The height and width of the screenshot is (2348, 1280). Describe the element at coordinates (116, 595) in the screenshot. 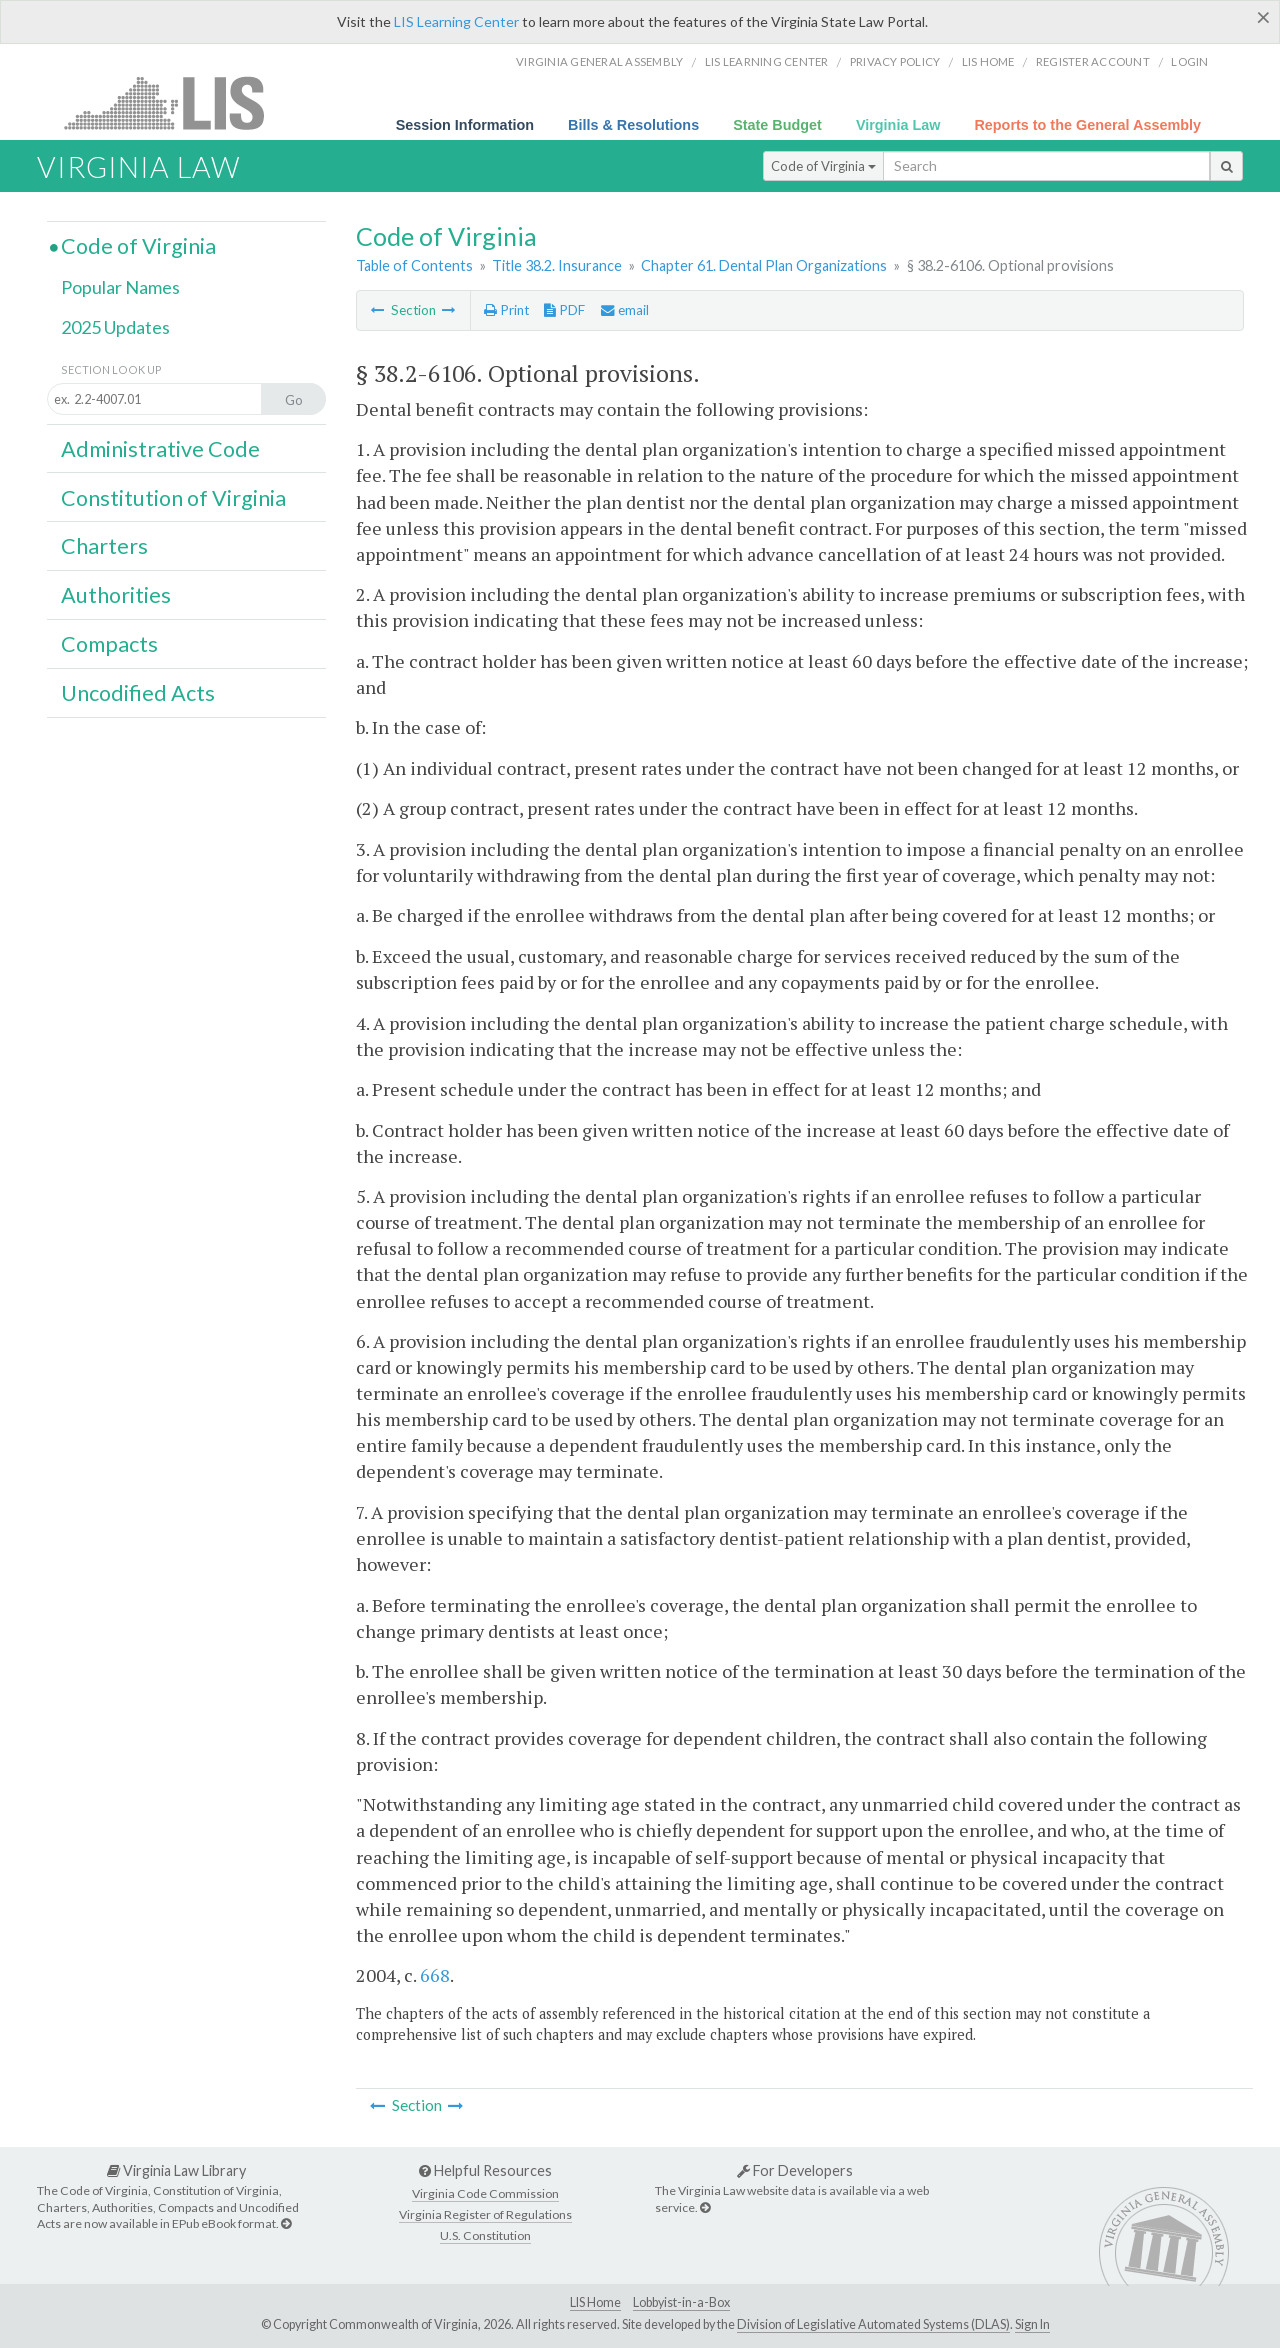

I see `Authorities` at that location.